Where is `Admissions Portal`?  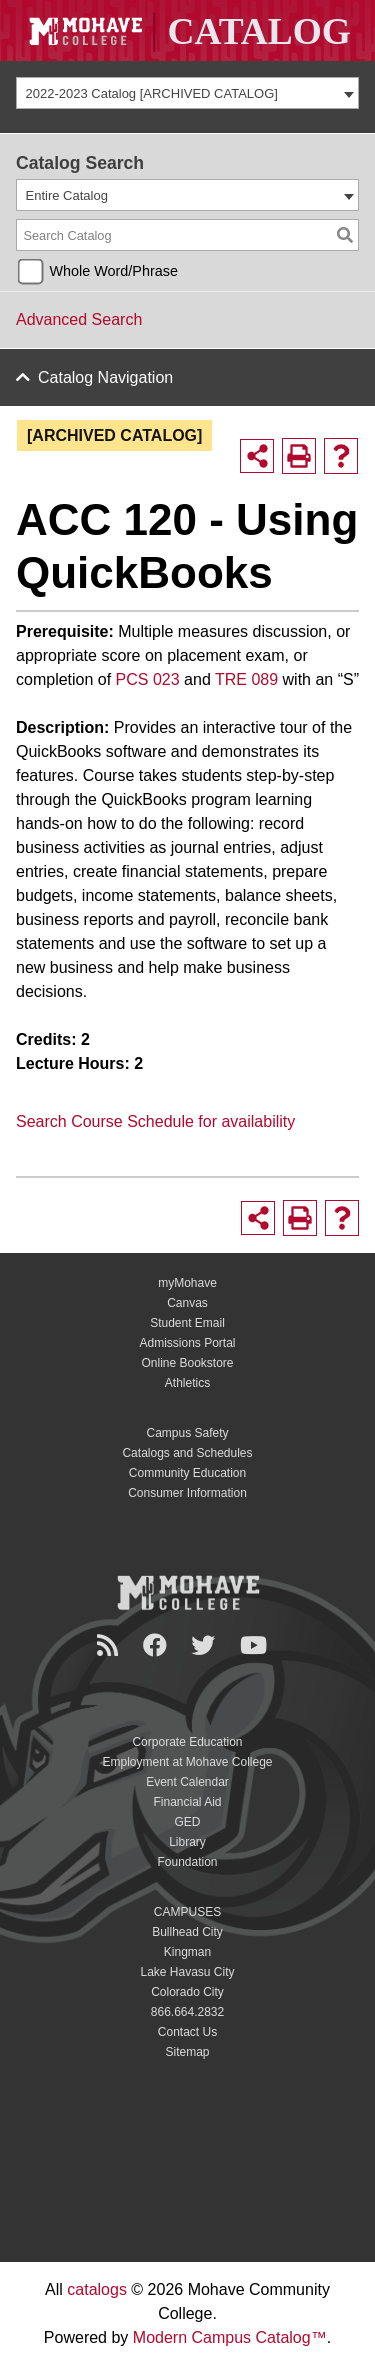 Admissions Portal is located at coordinates (187, 1343).